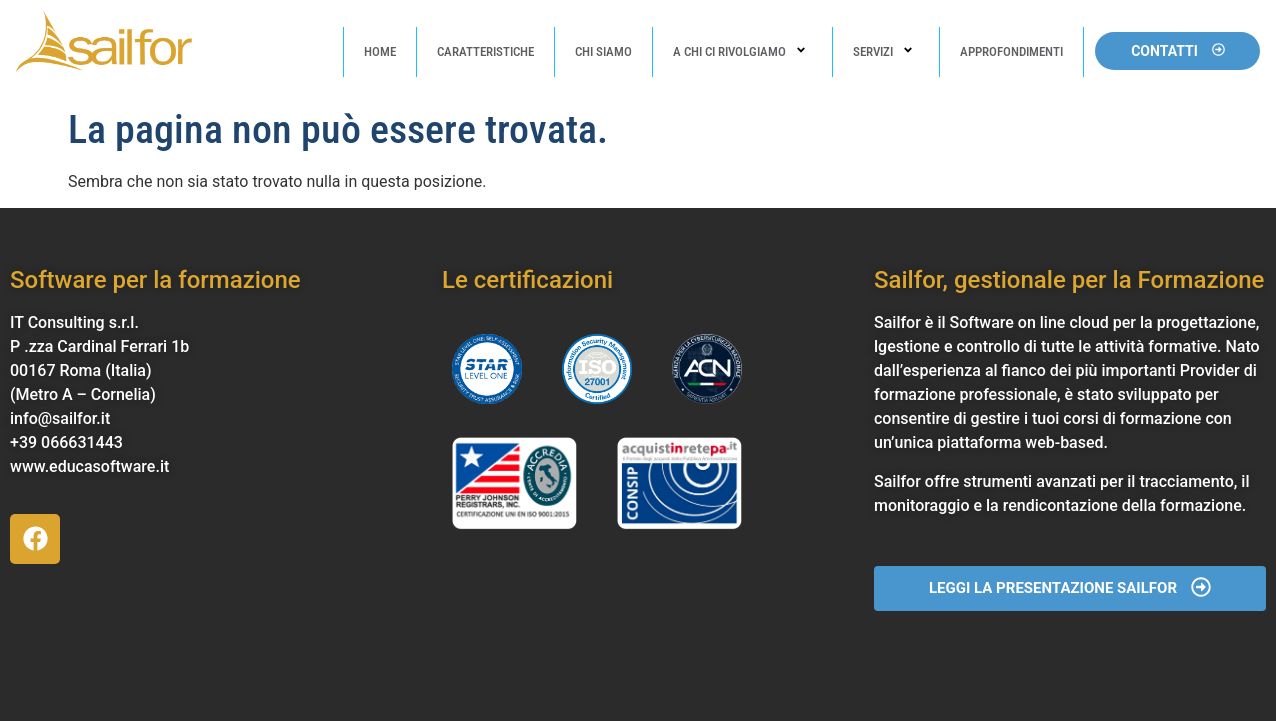 The height and width of the screenshot is (721, 1276). Describe the element at coordinates (1011, 51) in the screenshot. I see `Approfondimenti` at that location.